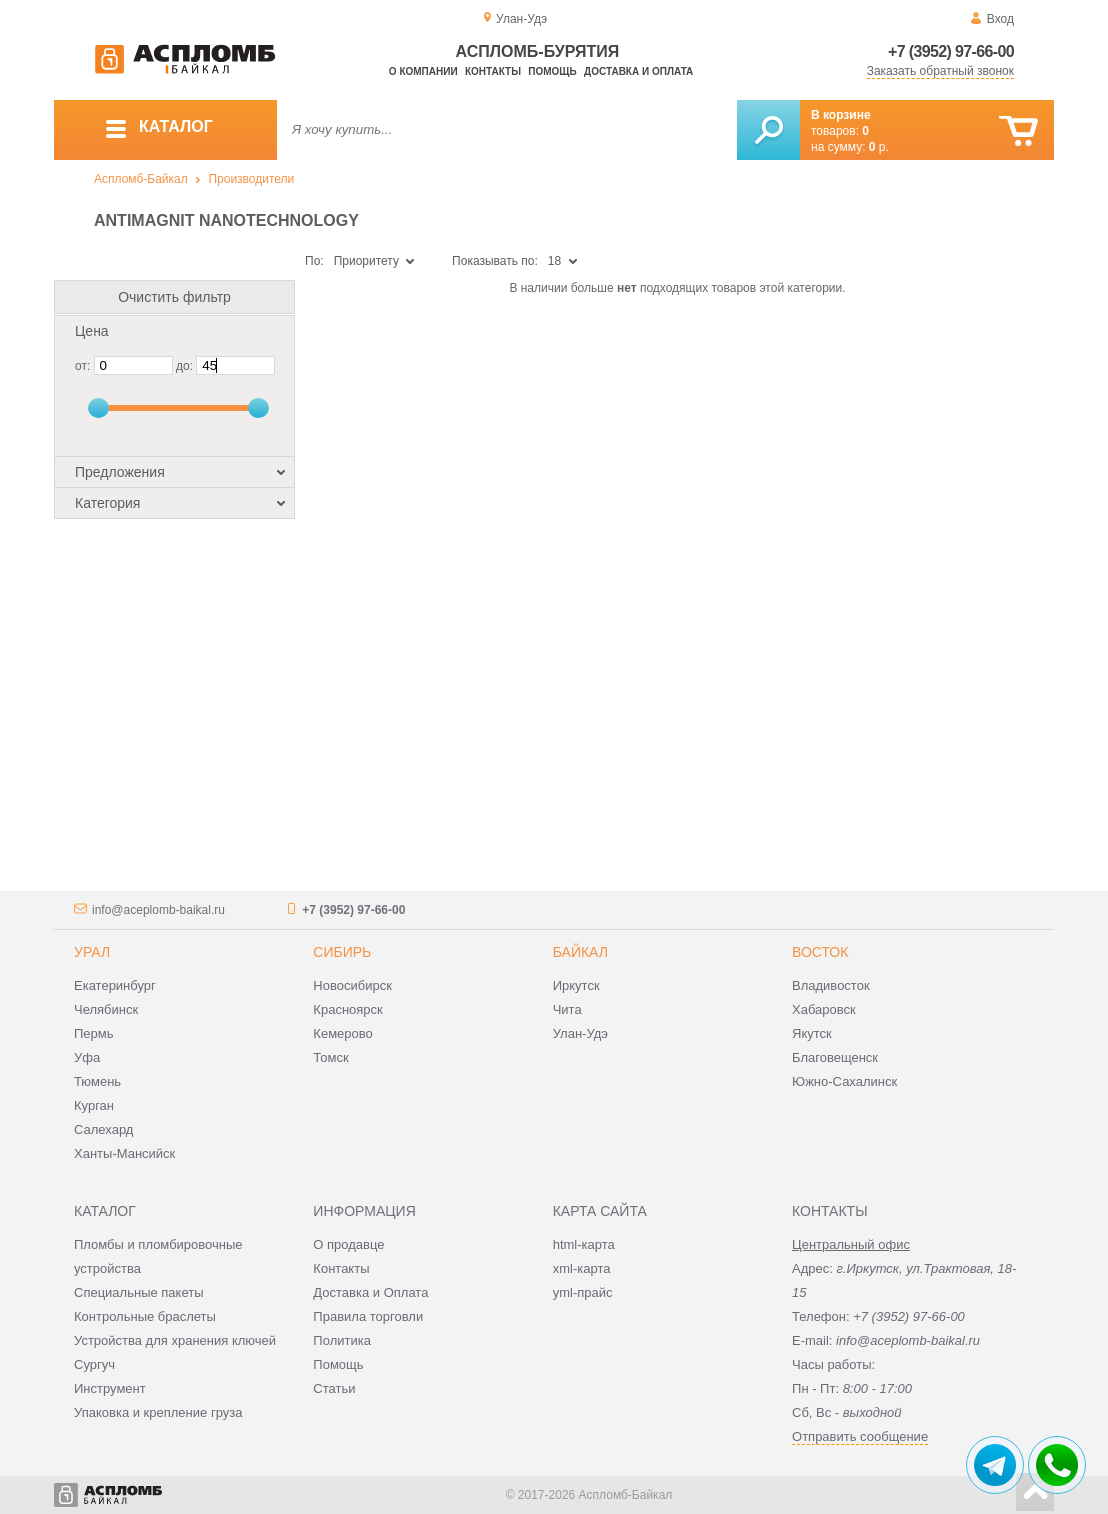 The height and width of the screenshot is (1514, 1108). What do you see at coordinates (158, 1412) in the screenshot?
I see `Упаковка и крепление груза` at bounding box center [158, 1412].